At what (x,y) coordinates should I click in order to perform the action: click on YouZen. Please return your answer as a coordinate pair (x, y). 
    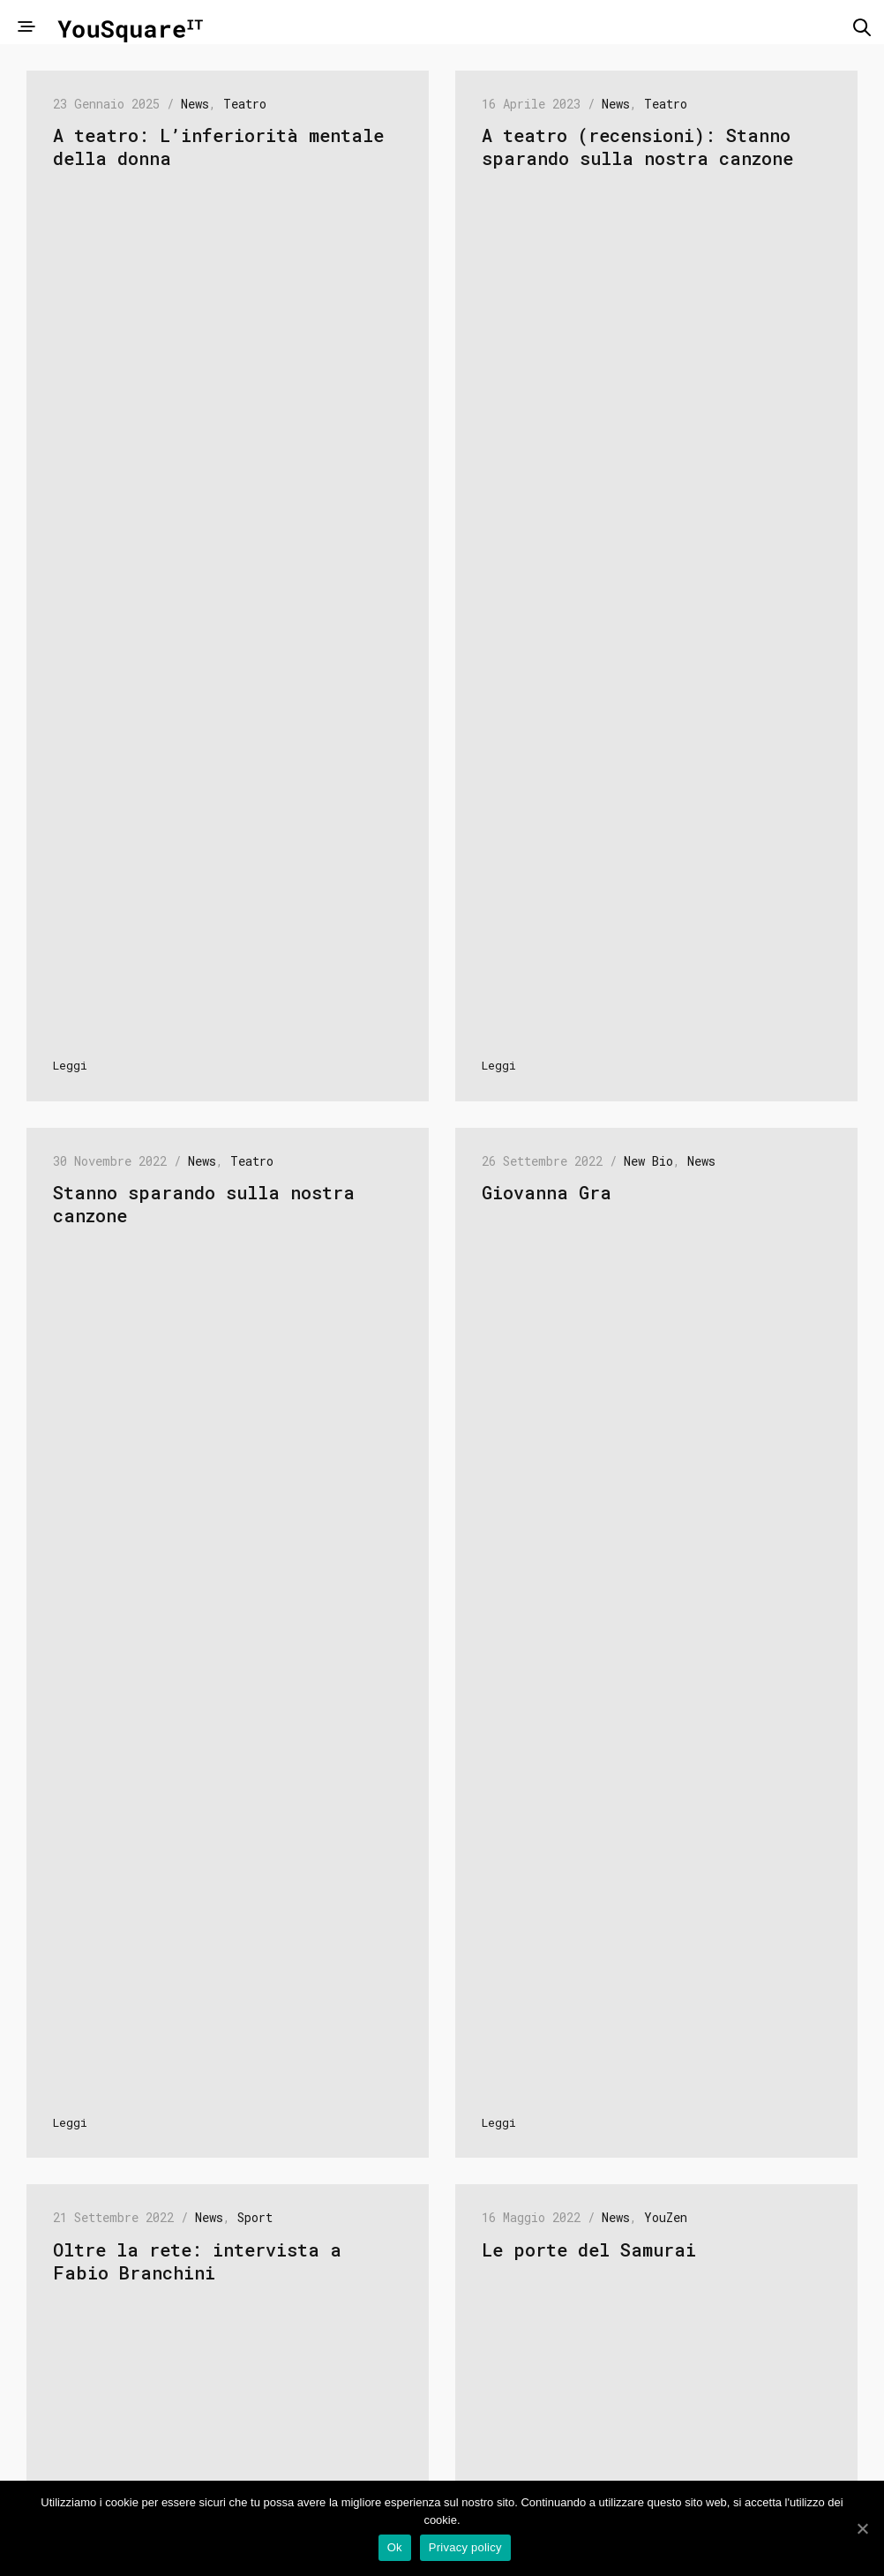
    Looking at the image, I should click on (665, 2217).